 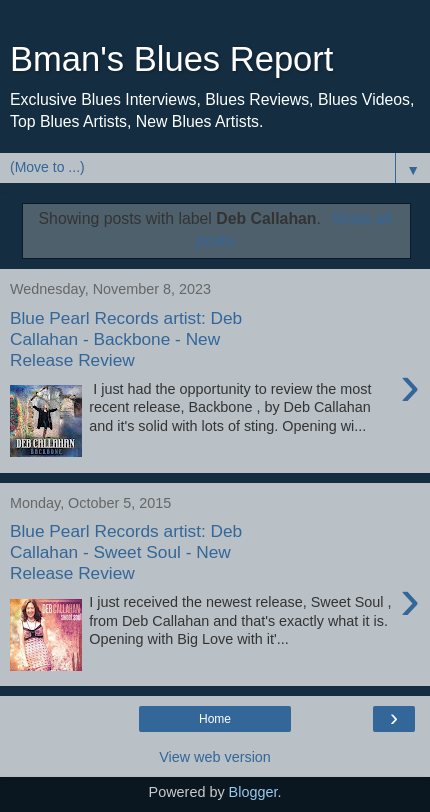 What do you see at coordinates (215, 757) in the screenshot?
I see `View web version` at bounding box center [215, 757].